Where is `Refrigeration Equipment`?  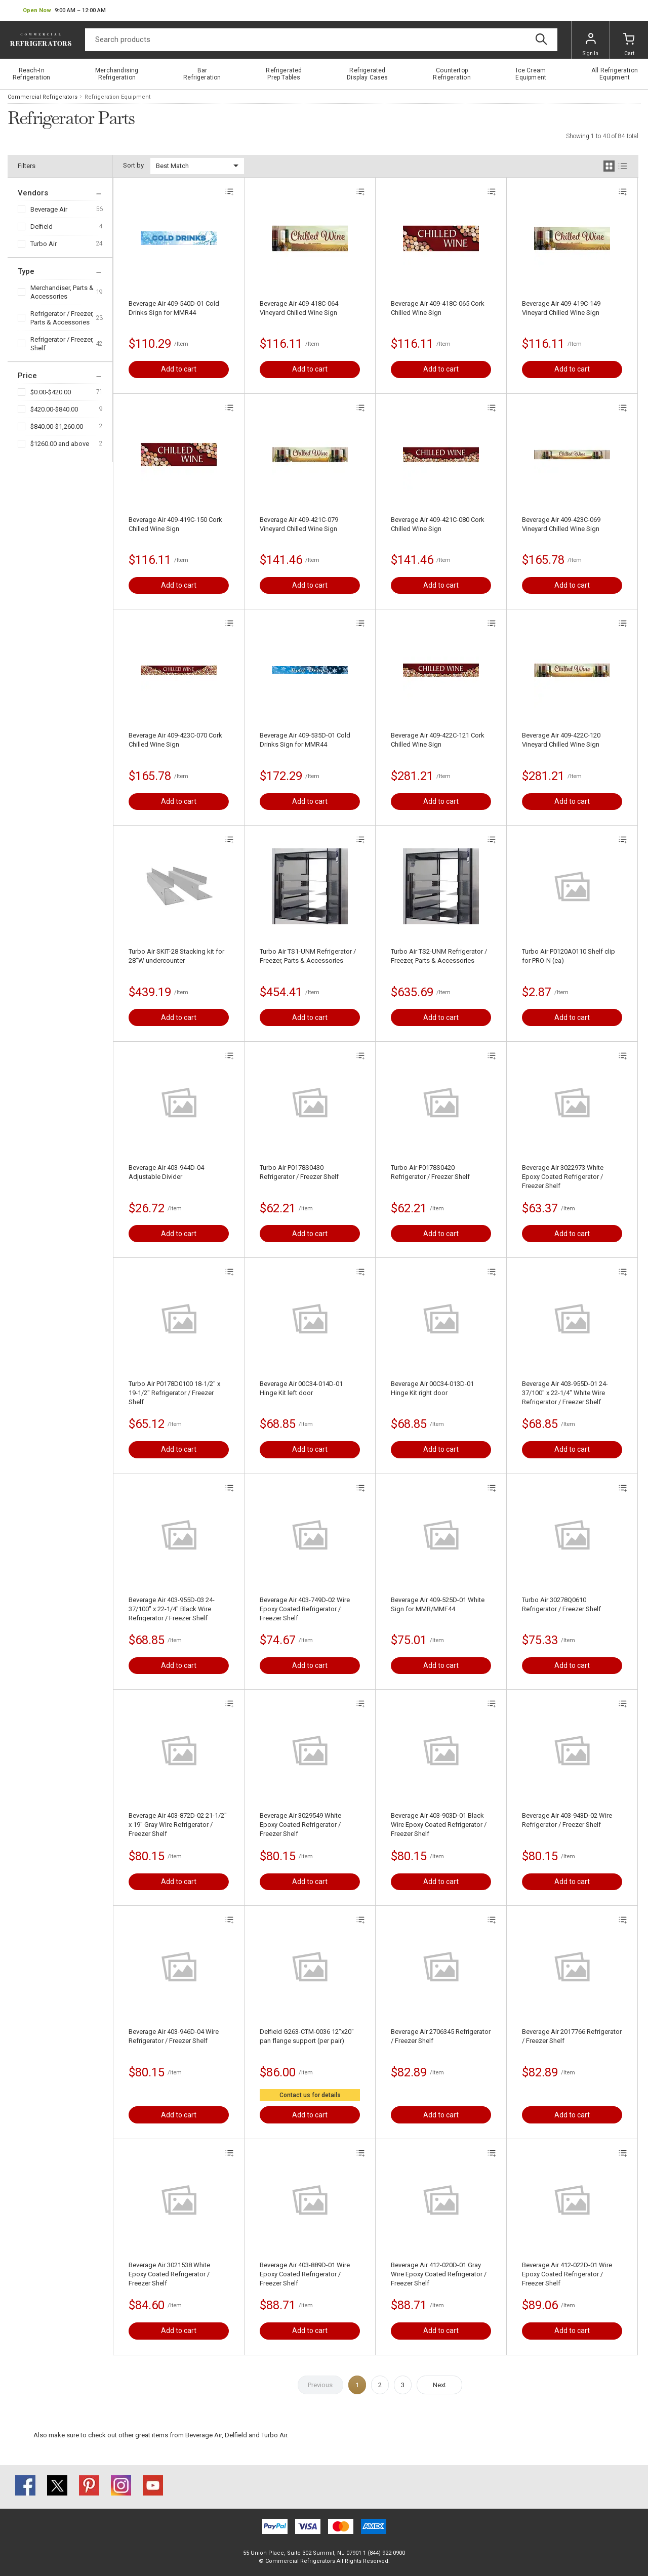 Refrigeration Equipment is located at coordinates (117, 97).